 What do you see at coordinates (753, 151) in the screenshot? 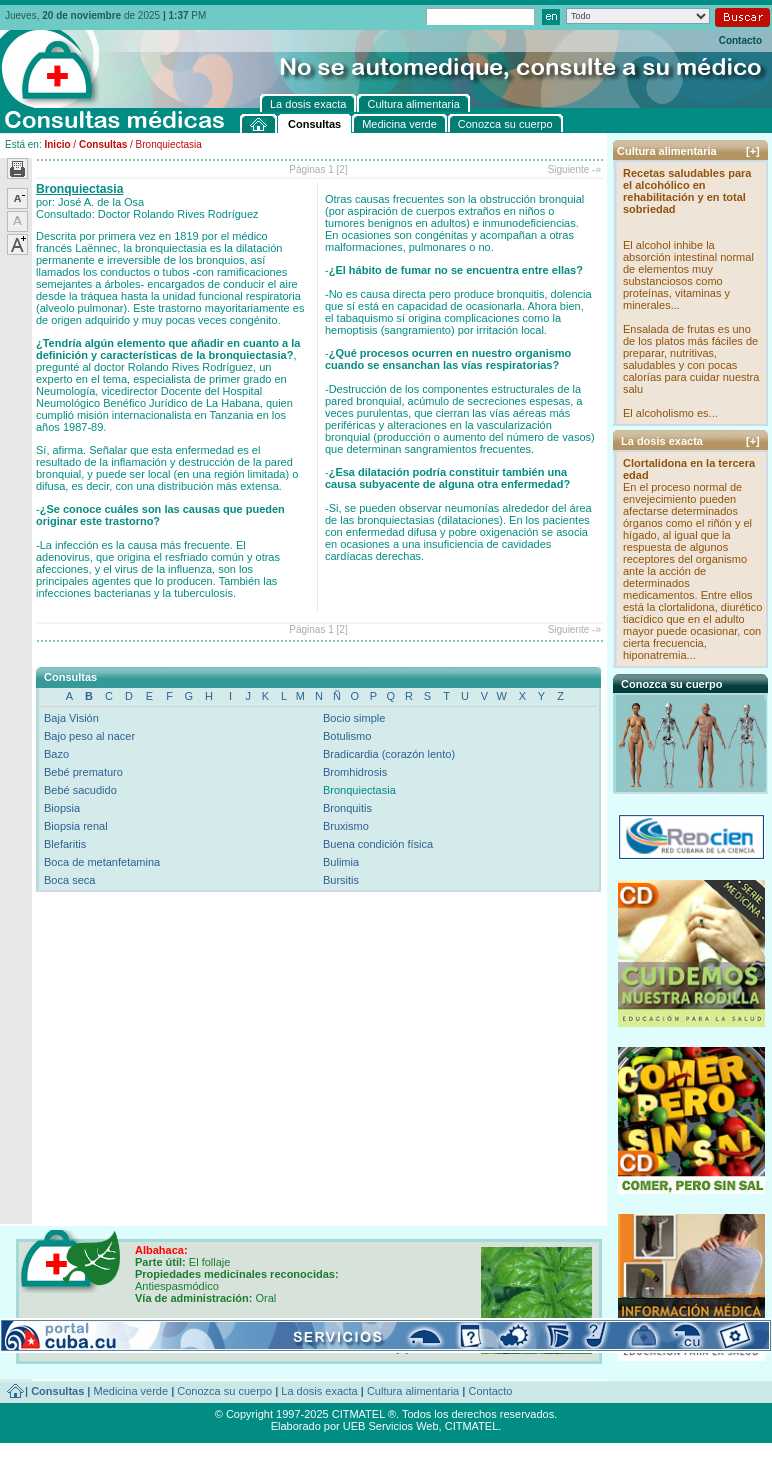
I see `[+]` at bounding box center [753, 151].